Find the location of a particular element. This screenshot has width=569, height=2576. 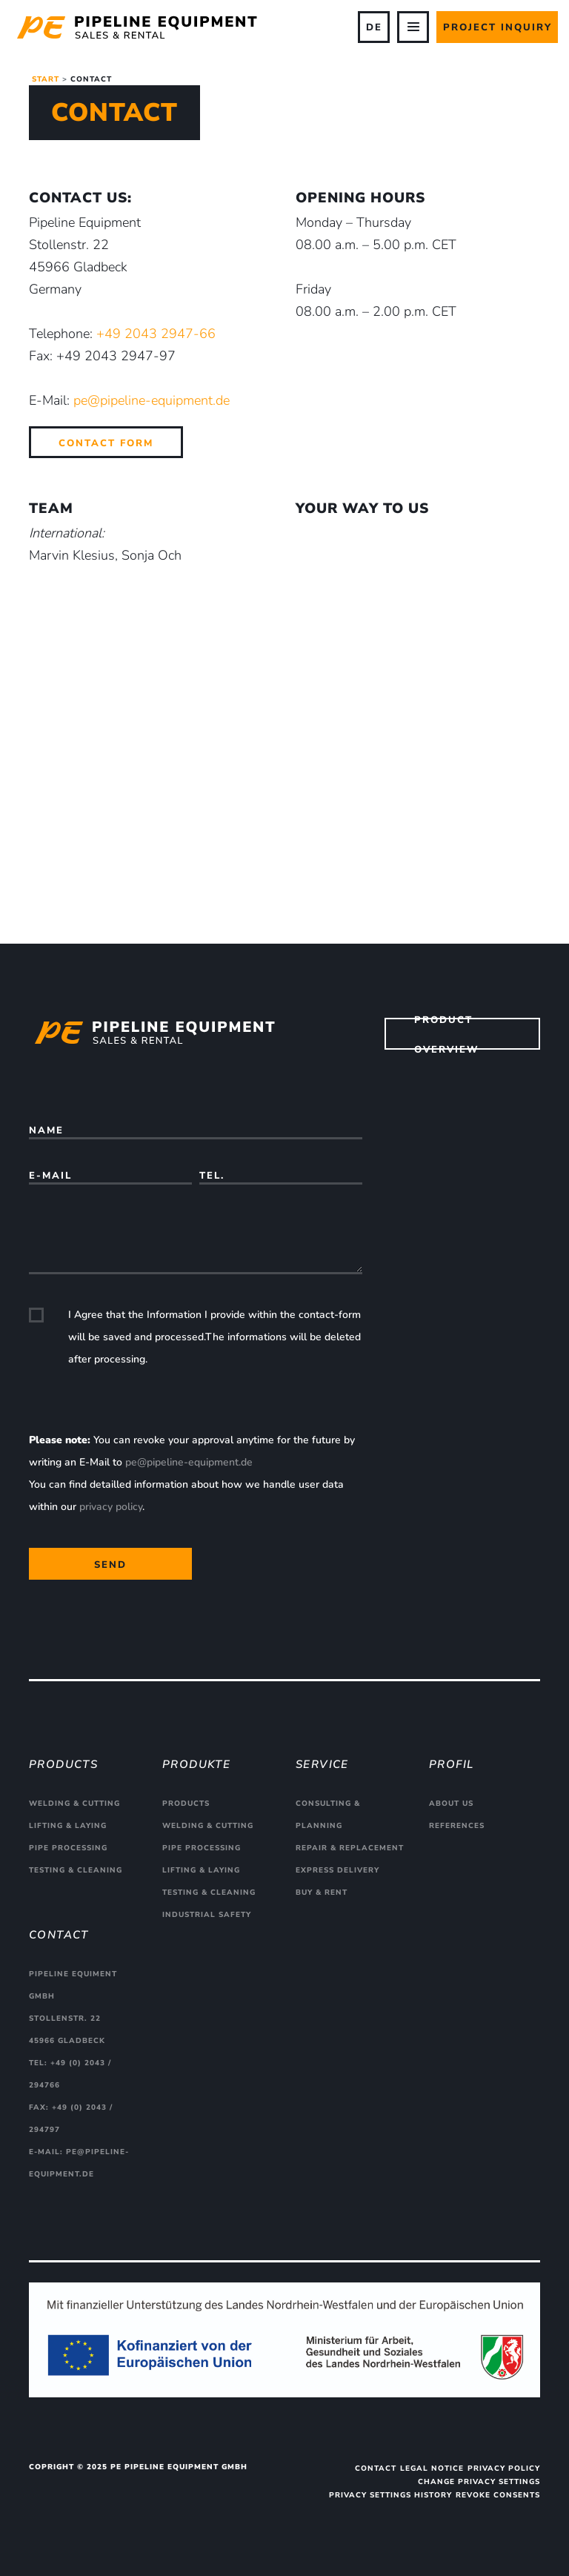

Product overview is located at coordinates (446, 1034).